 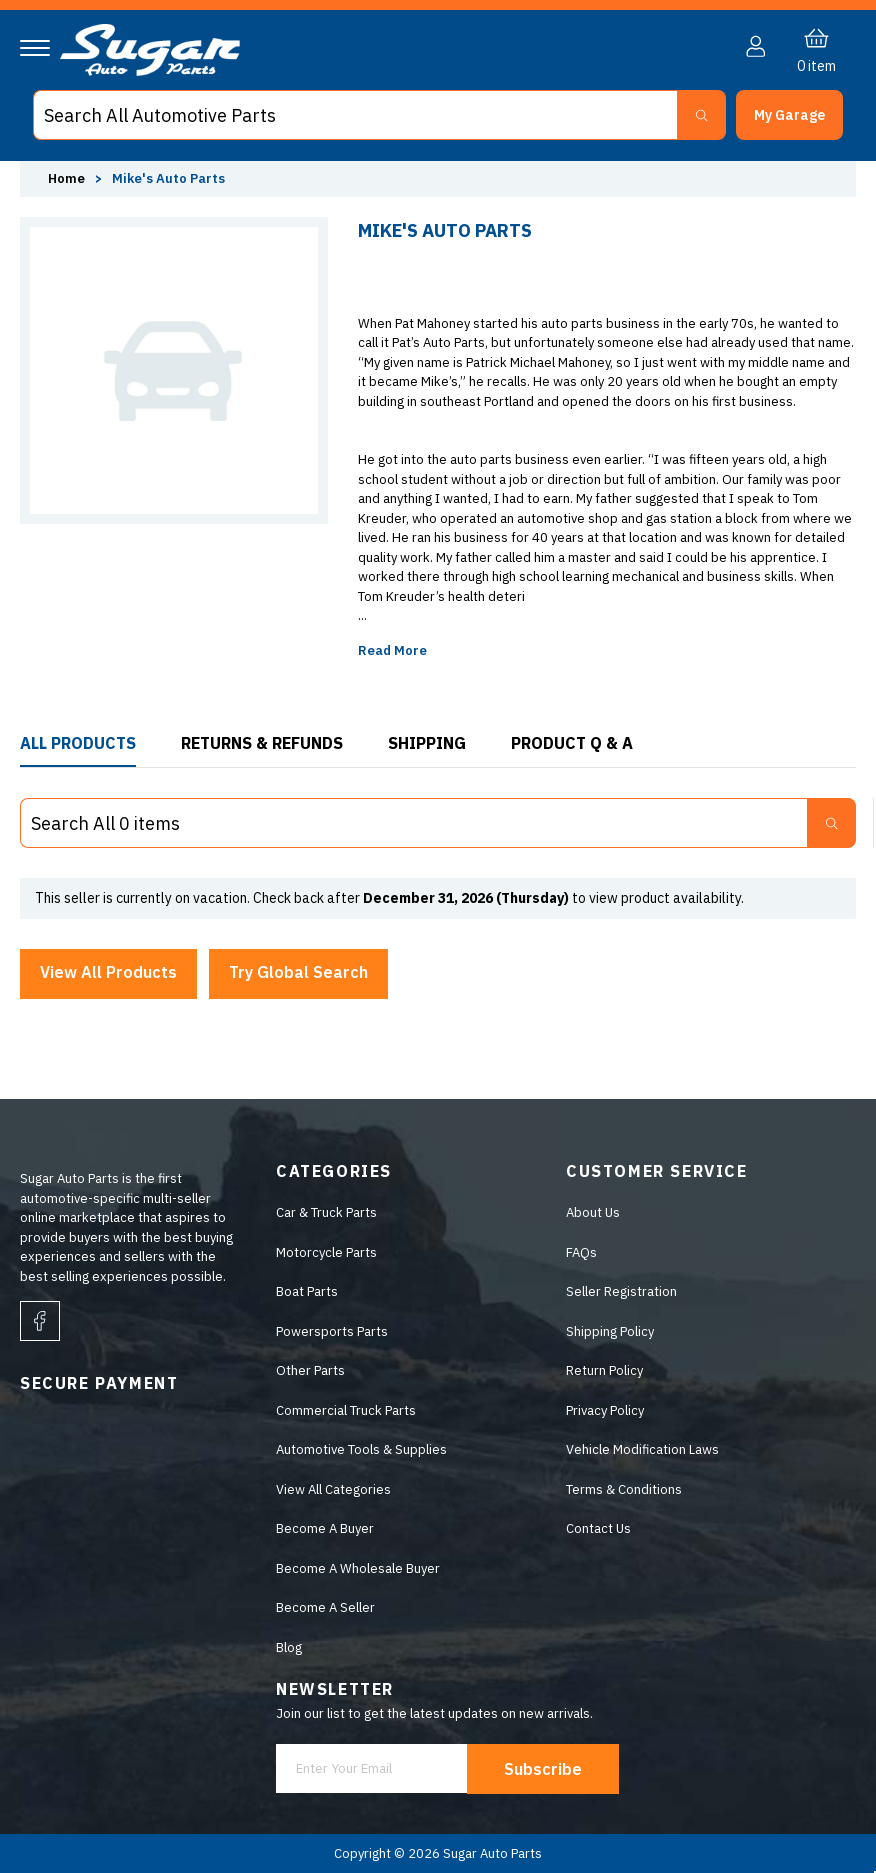 I want to click on Other Parts, so click(x=310, y=1370).